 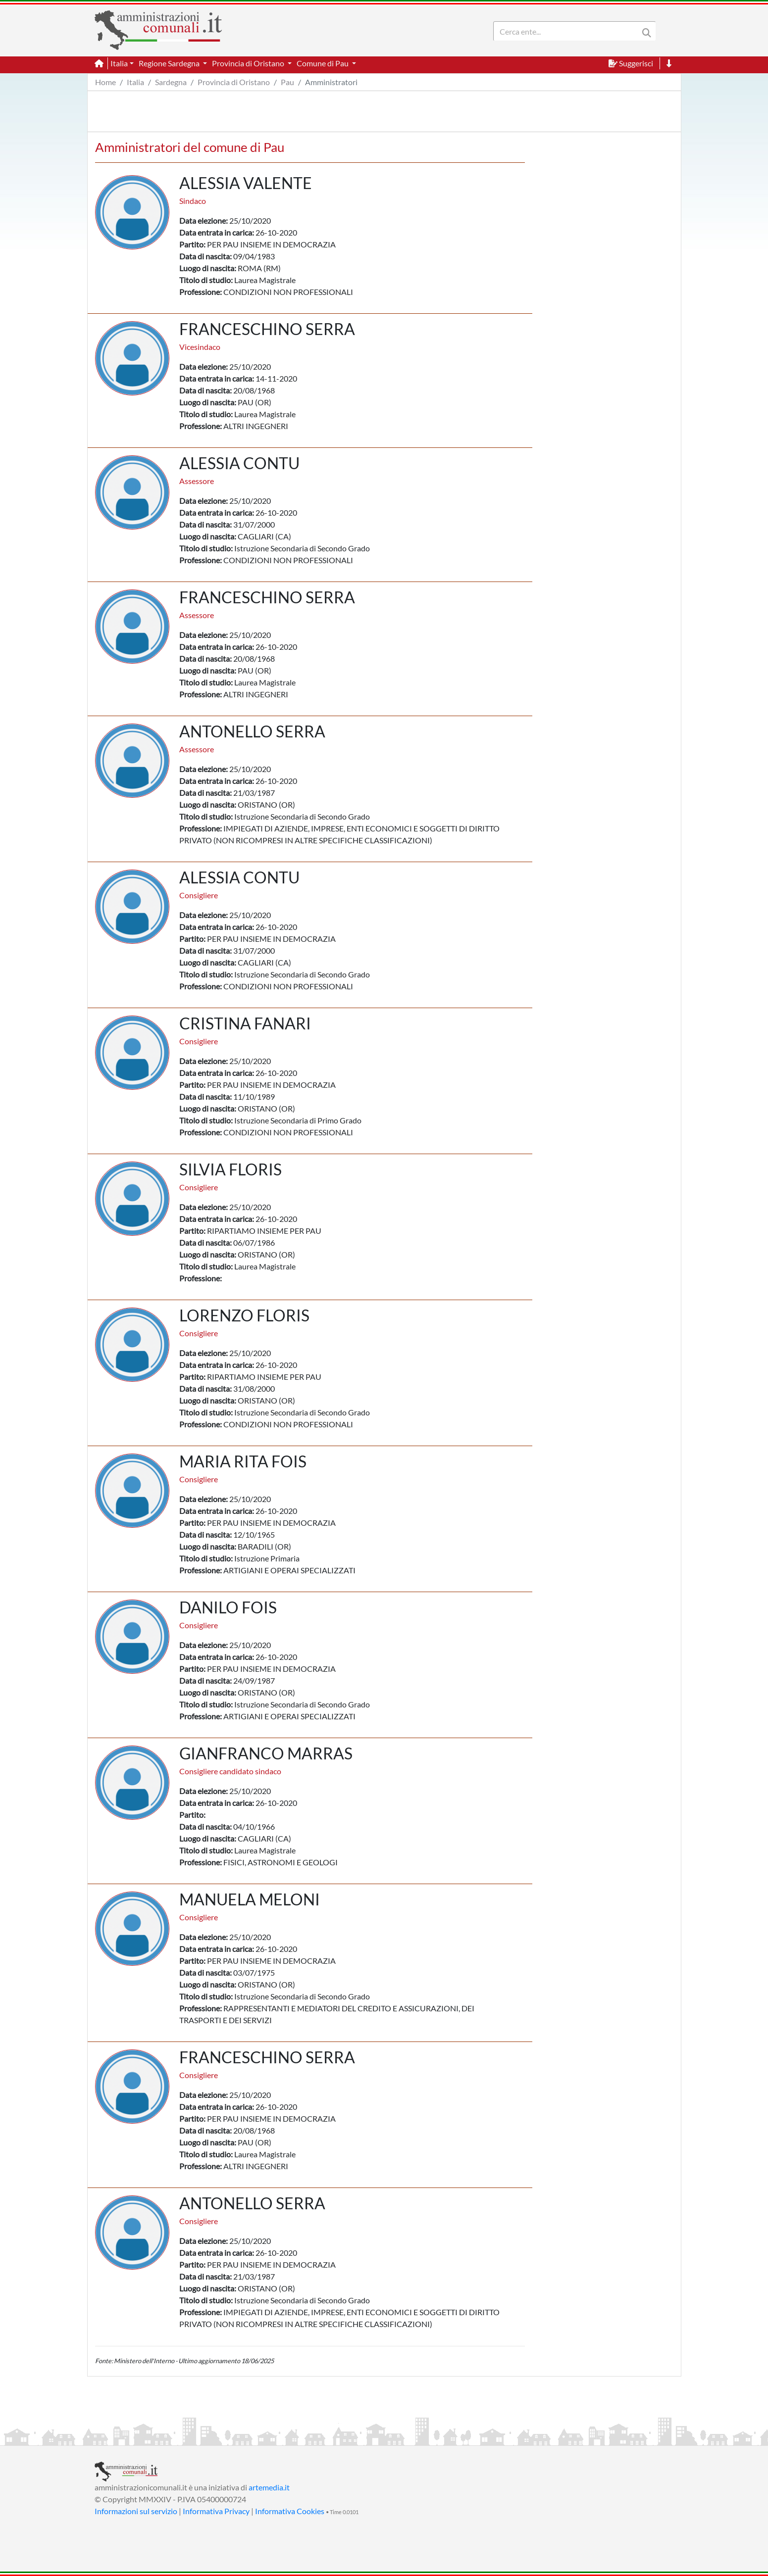 What do you see at coordinates (568, 27) in the screenshot?
I see `[Search]` at bounding box center [568, 27].